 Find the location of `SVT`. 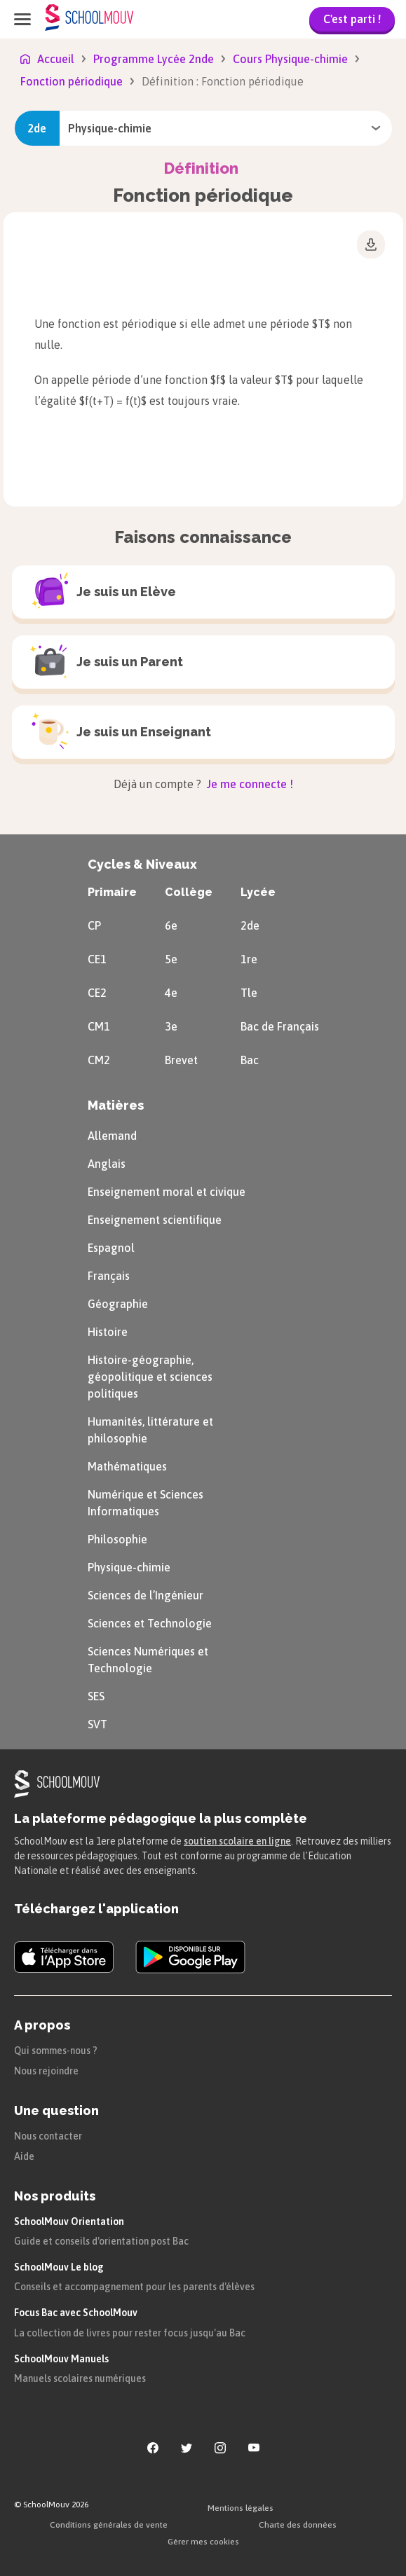

SVT is located at coordinates (97, 1724).